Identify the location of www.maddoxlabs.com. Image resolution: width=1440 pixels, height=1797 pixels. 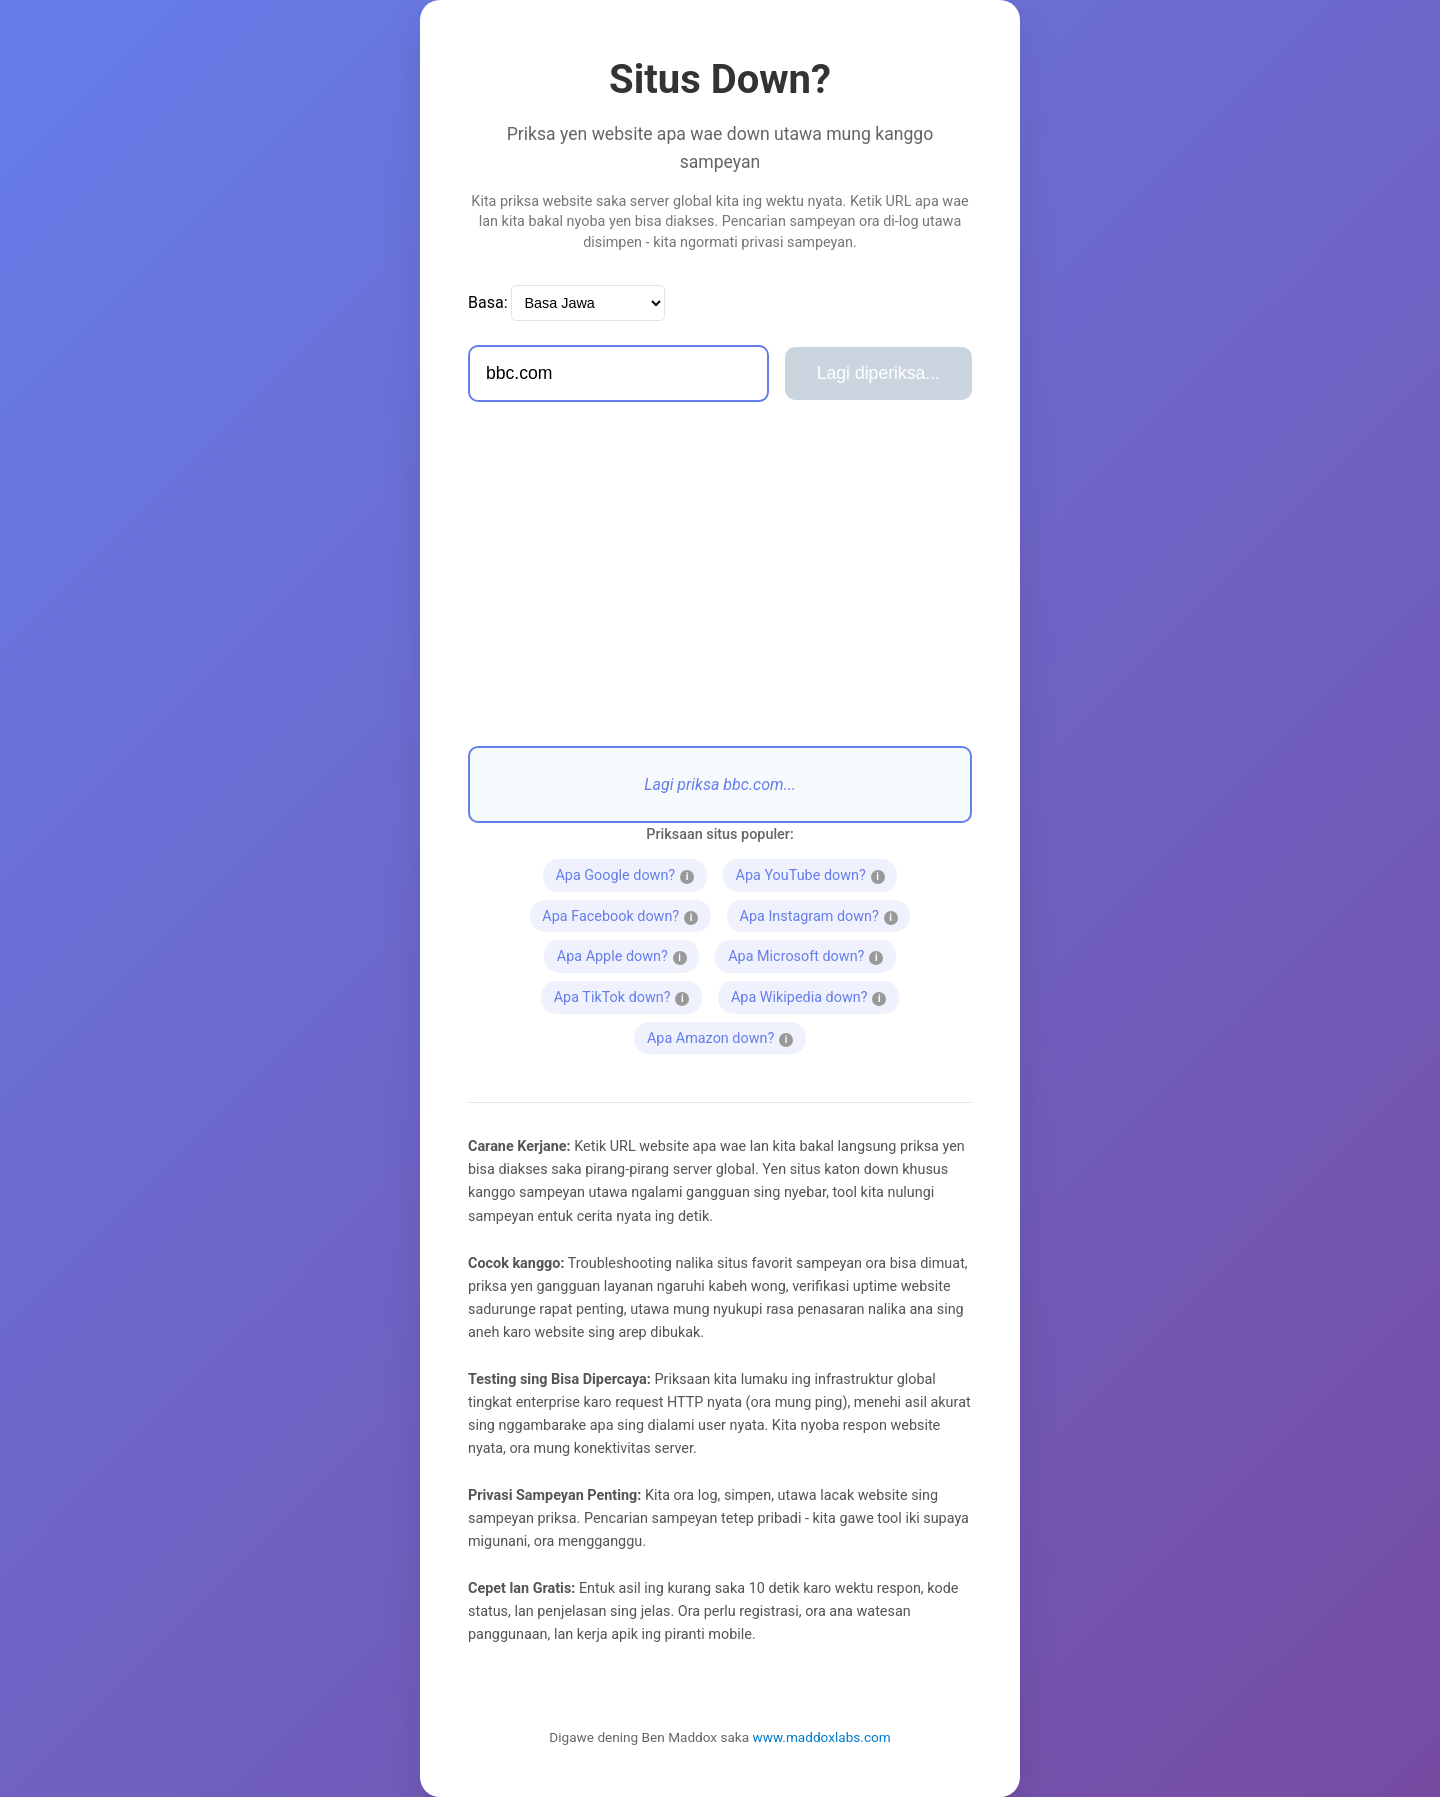
(822, 1737).